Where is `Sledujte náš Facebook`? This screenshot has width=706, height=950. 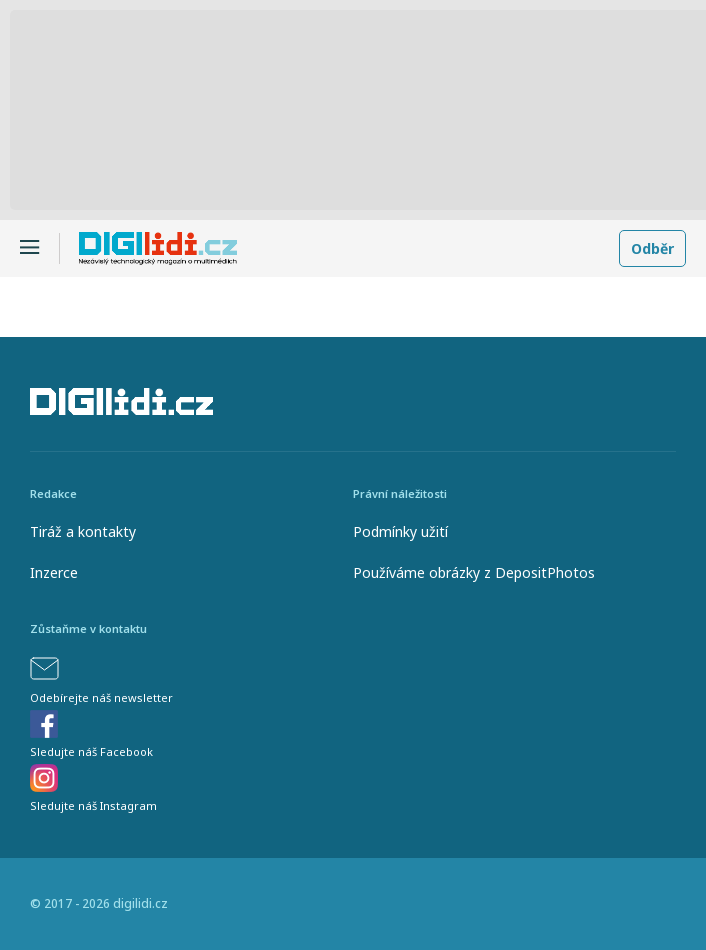 Sledujte náš Facebook is located at coordinates (91, 751).